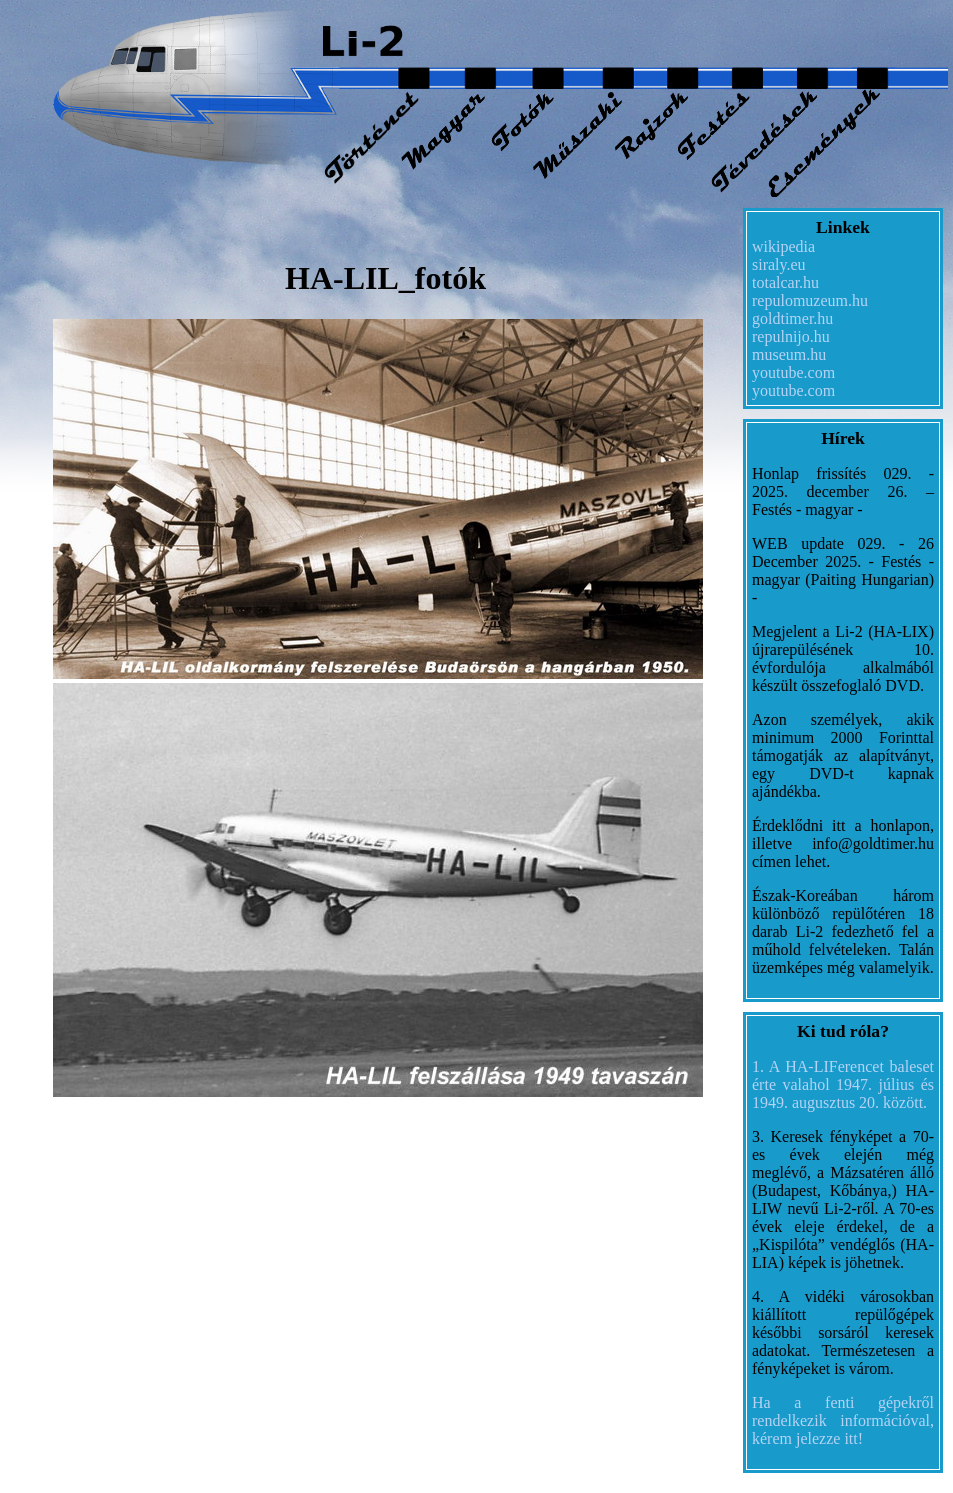 The width and height of the screenshot is (953, 1493). What do you see at coordinates (810, 300) in the screenshot?
I see `repulomuzeum.hu` at bounding box center [810, 300].